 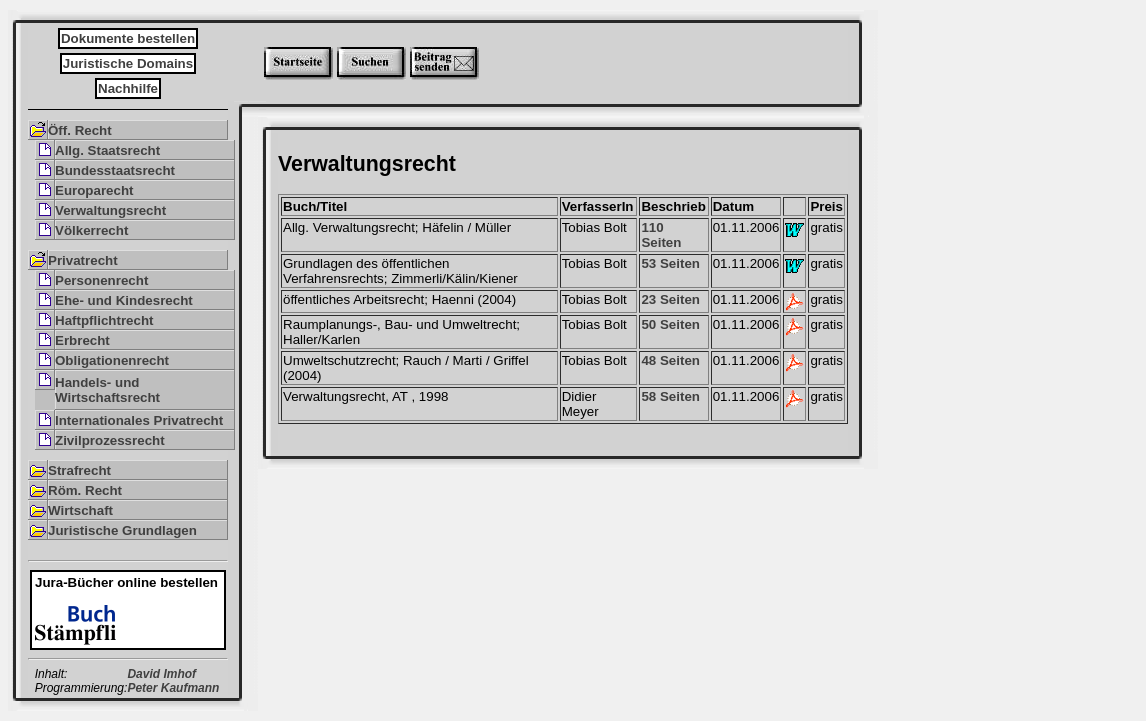 I want to click on Personenrecht, so click(x=101, y=280).